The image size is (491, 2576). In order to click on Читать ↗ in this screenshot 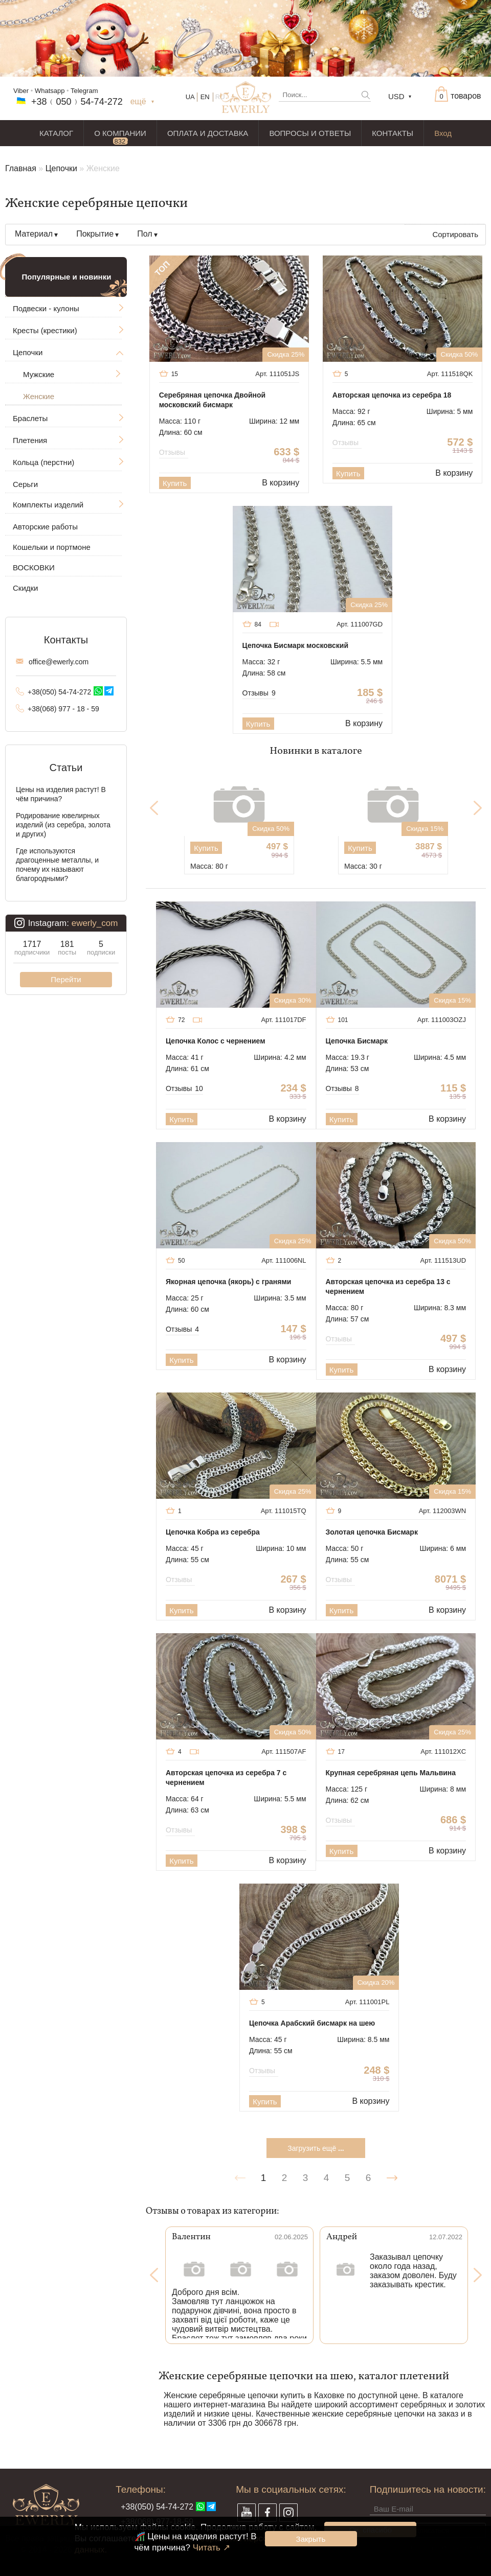, I will do `click(211, 2547)`.